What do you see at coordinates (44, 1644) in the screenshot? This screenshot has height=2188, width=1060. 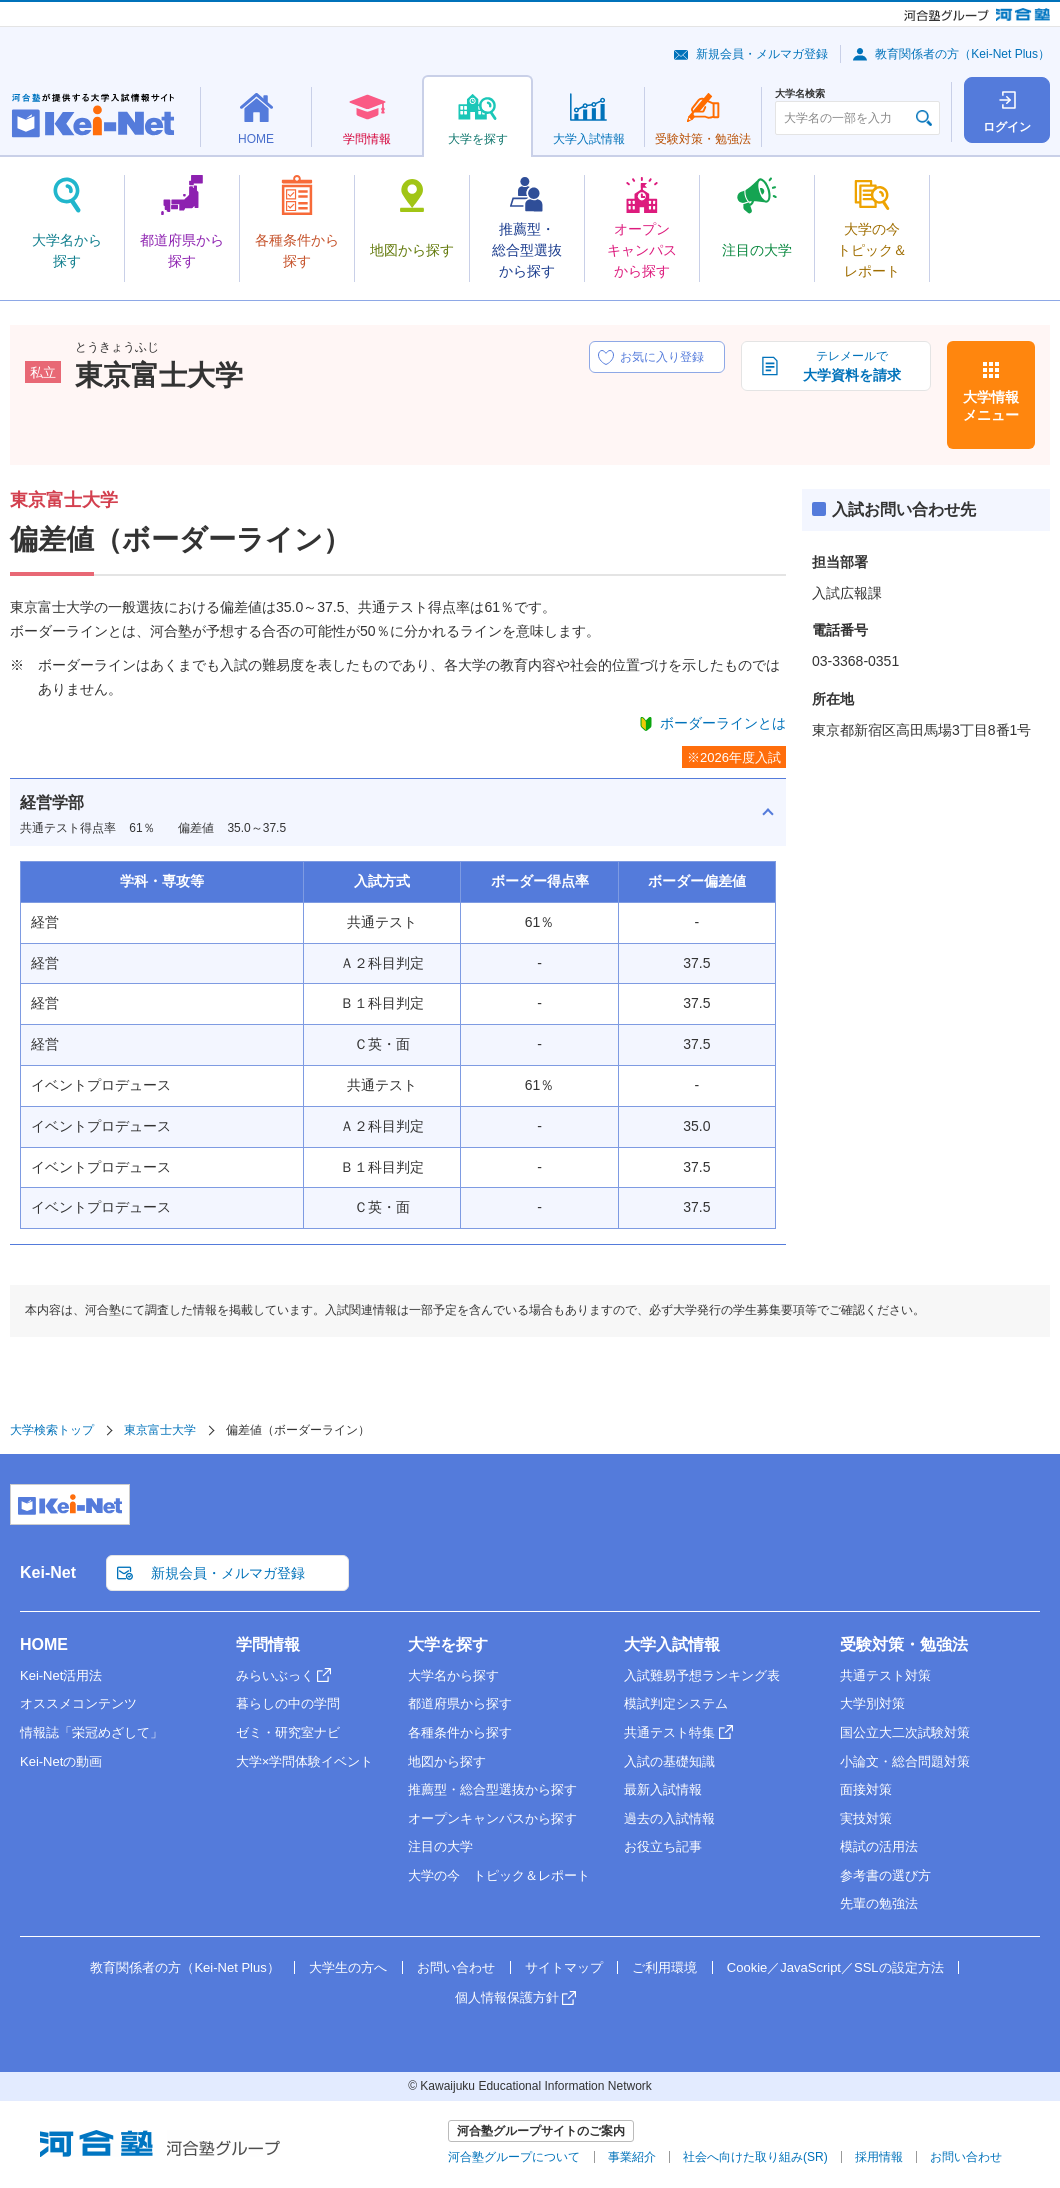 I see `HOME` at bounding box center [44, 1644].